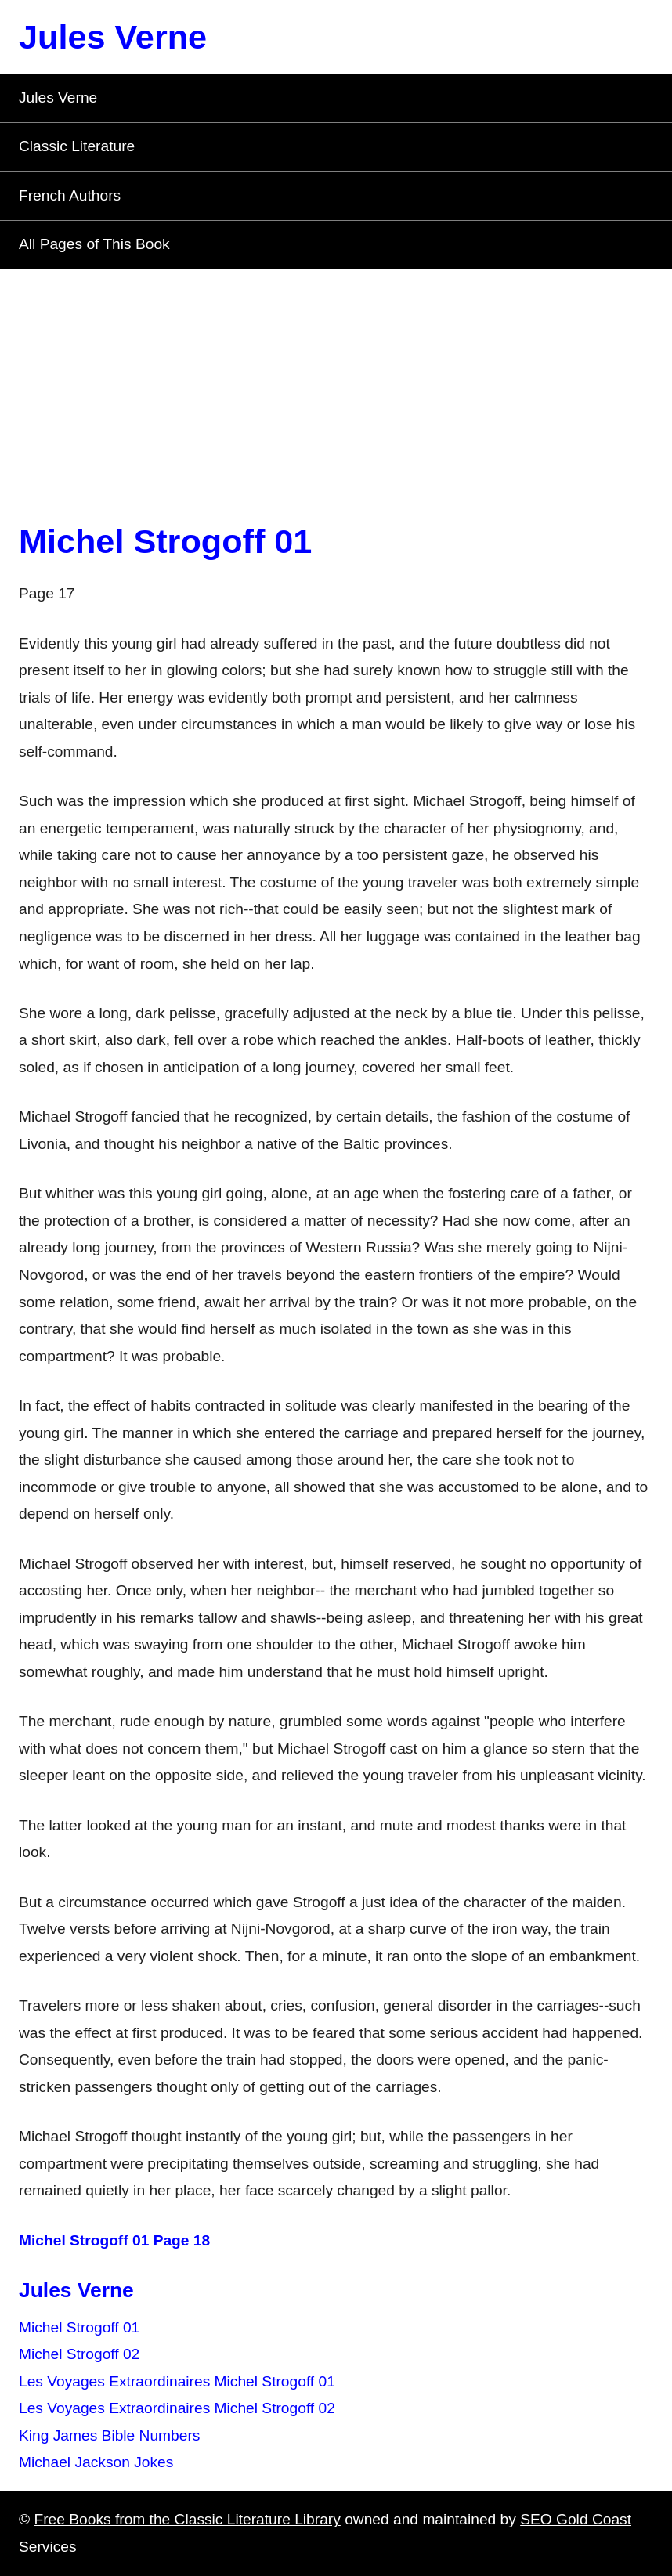 The image size is (672, 2576). What do you see at coordinates (177, 2381) in the screenshot?
I see `Les Voyages Extraordinaires Michel Strogoff 01` at bounding box center [177, 2381].